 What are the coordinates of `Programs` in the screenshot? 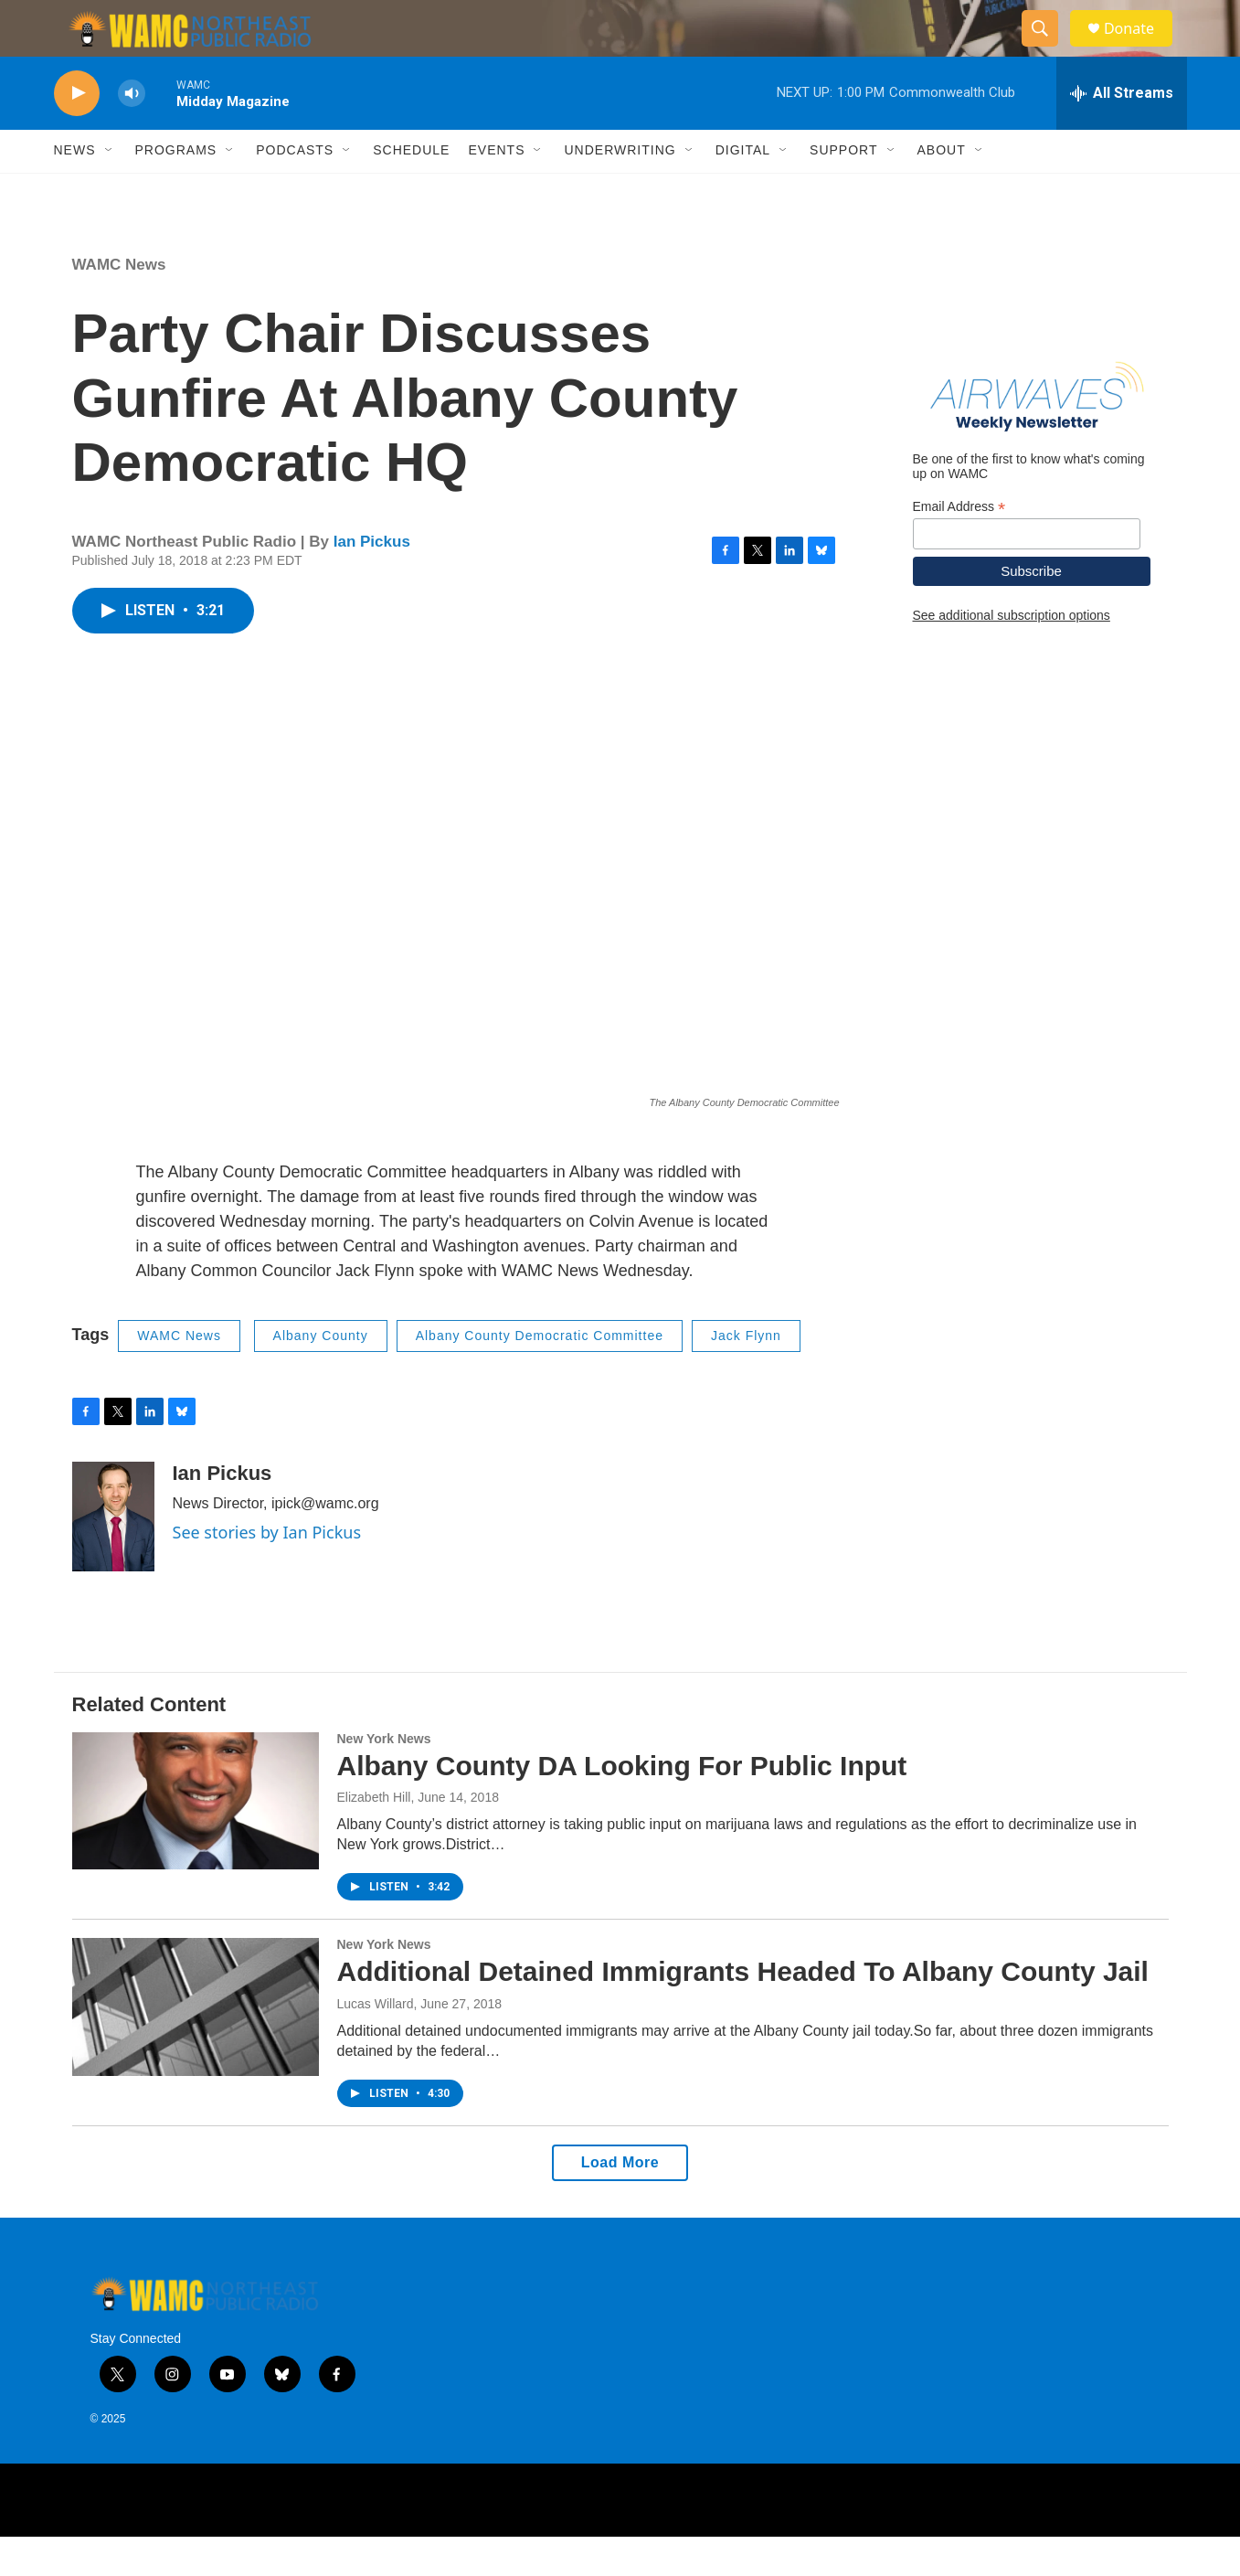 It's located at (176, 190).